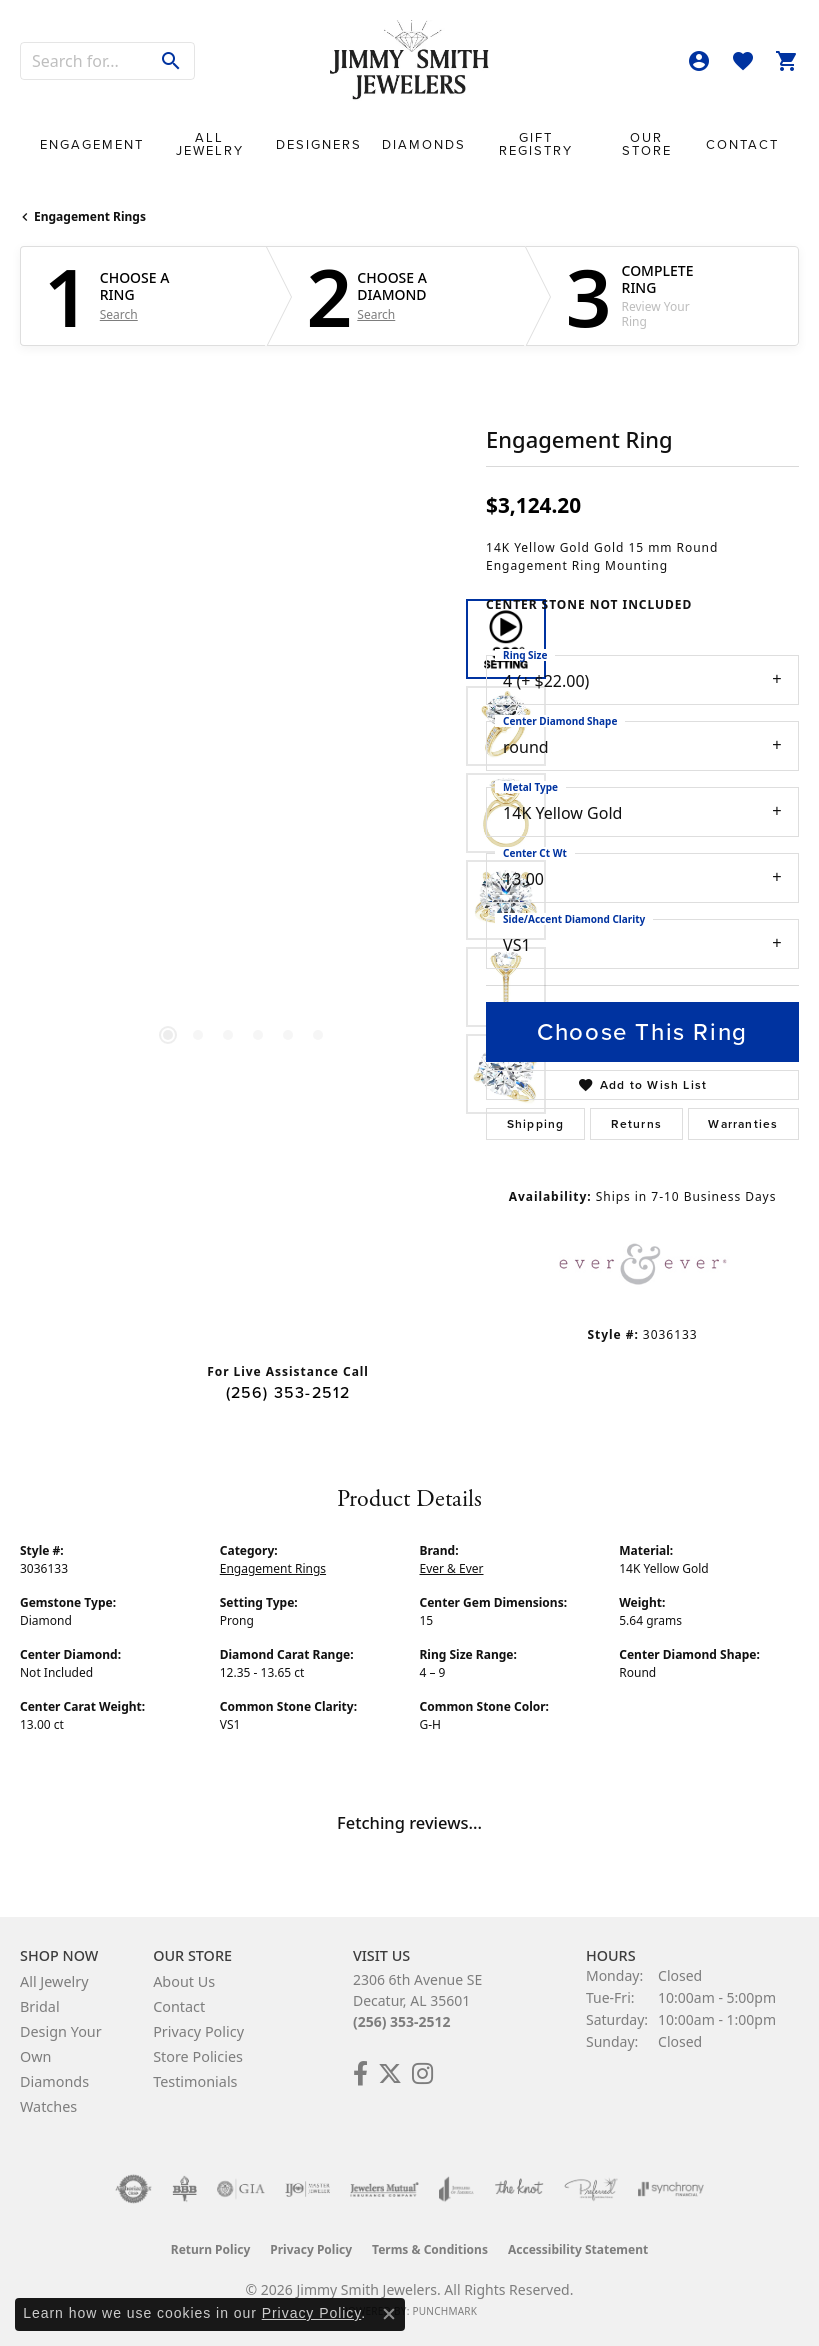 The image size is (819, 2346). I want to click on [button], so click(699, 61).